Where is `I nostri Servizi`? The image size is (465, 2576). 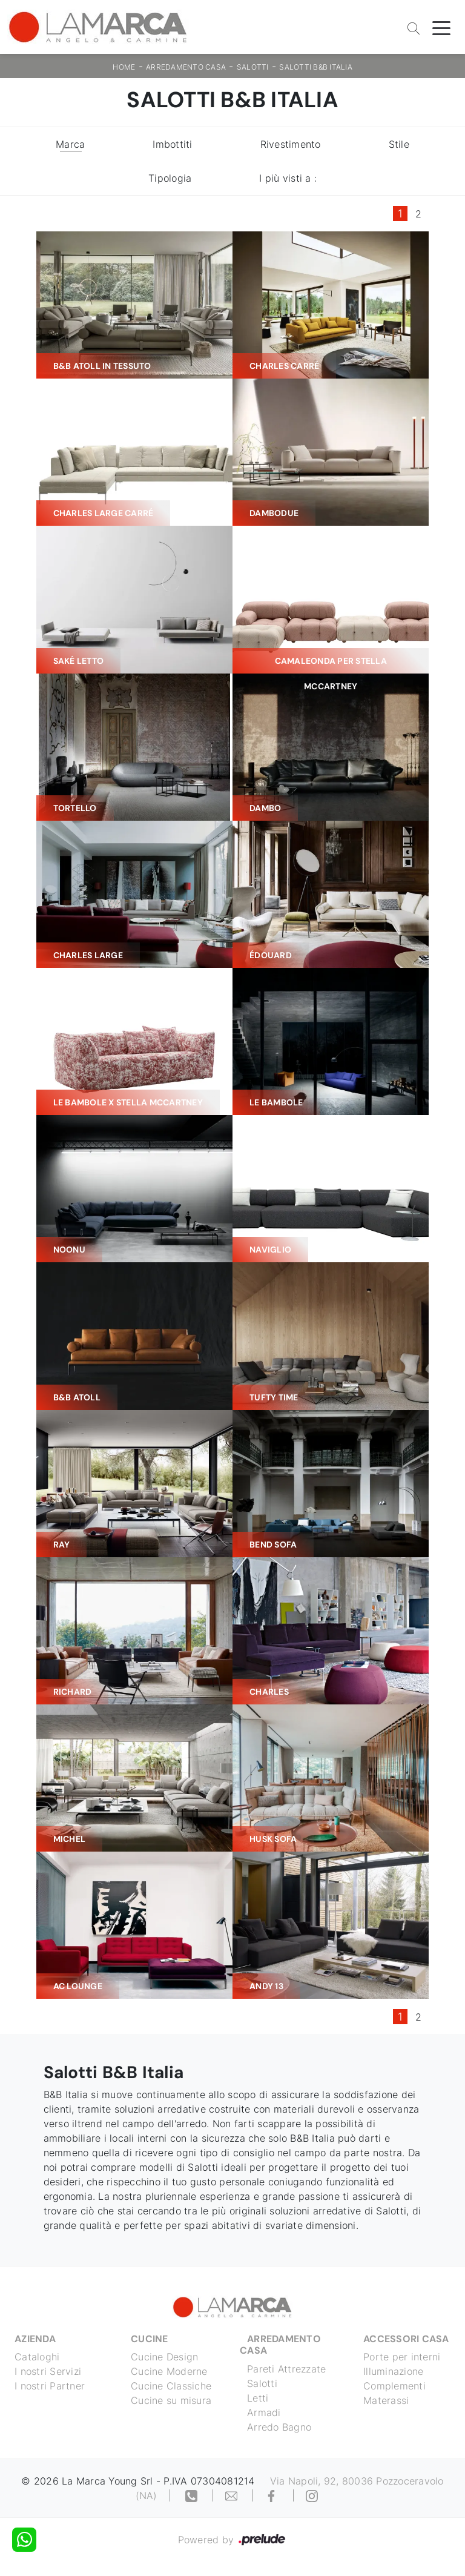
I nostri Servizi is located at coordinates (48, 2371).